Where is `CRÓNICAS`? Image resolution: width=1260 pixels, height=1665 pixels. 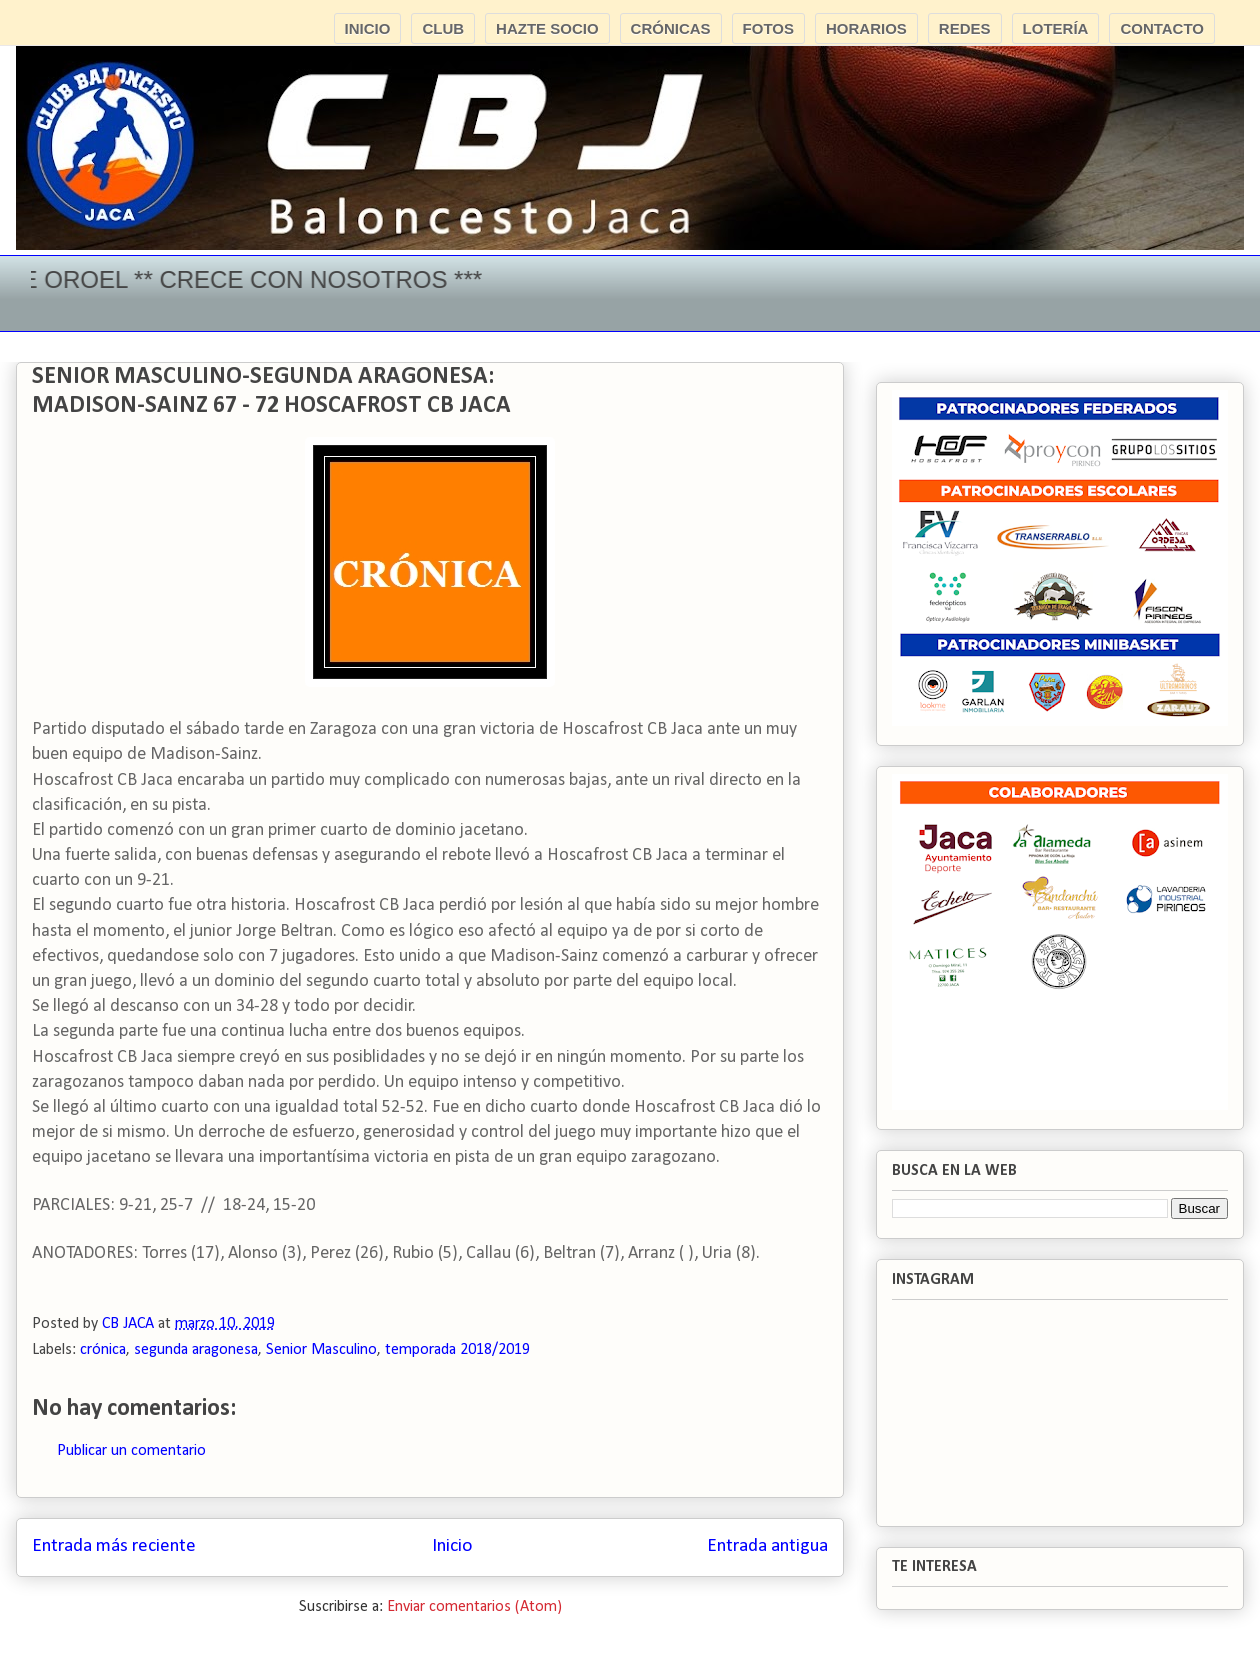
CRÓNICAS is located at coordinates (671, 28).